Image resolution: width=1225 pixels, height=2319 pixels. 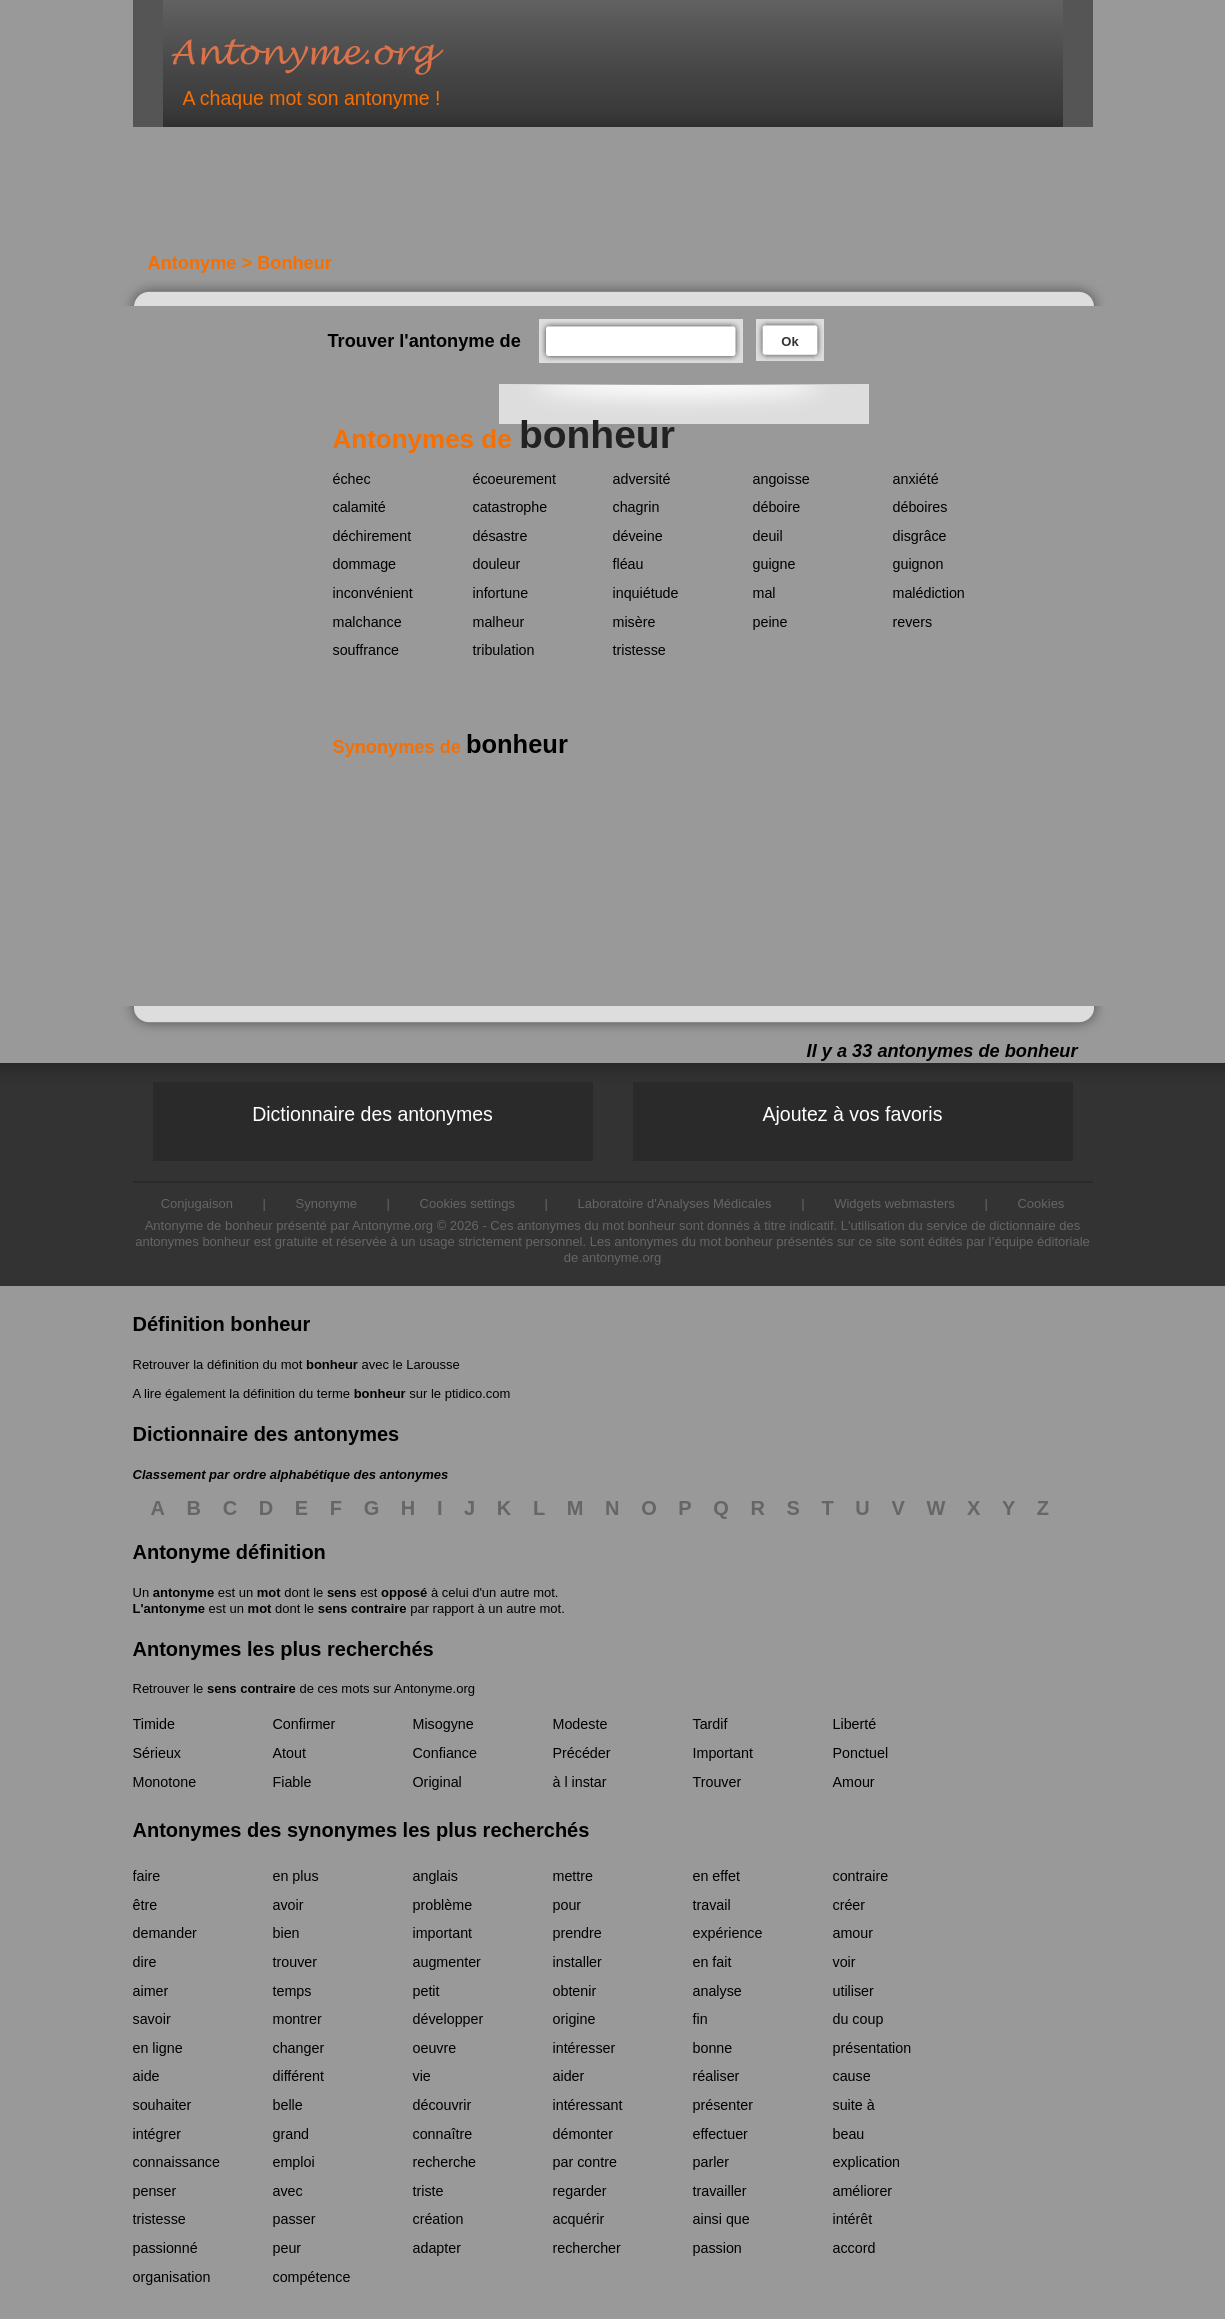 I want to click on Antonymes les plus recherchés, so click(x=283, y=1649).